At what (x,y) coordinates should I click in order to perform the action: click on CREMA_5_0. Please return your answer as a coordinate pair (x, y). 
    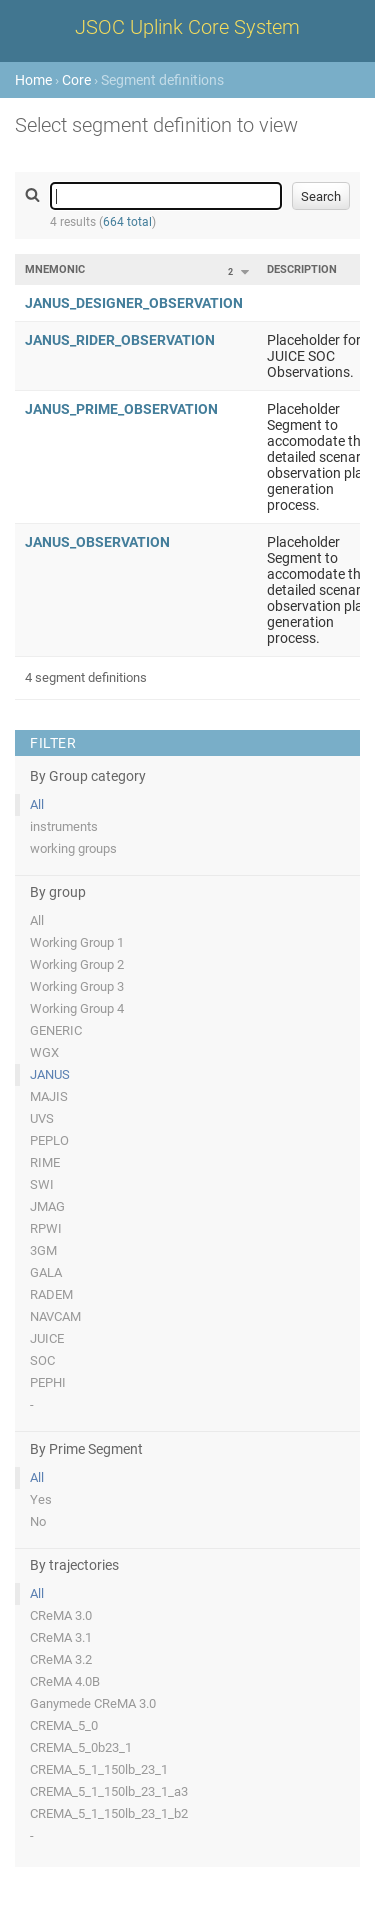
    Looking at the image, I should click on (64, 1725).